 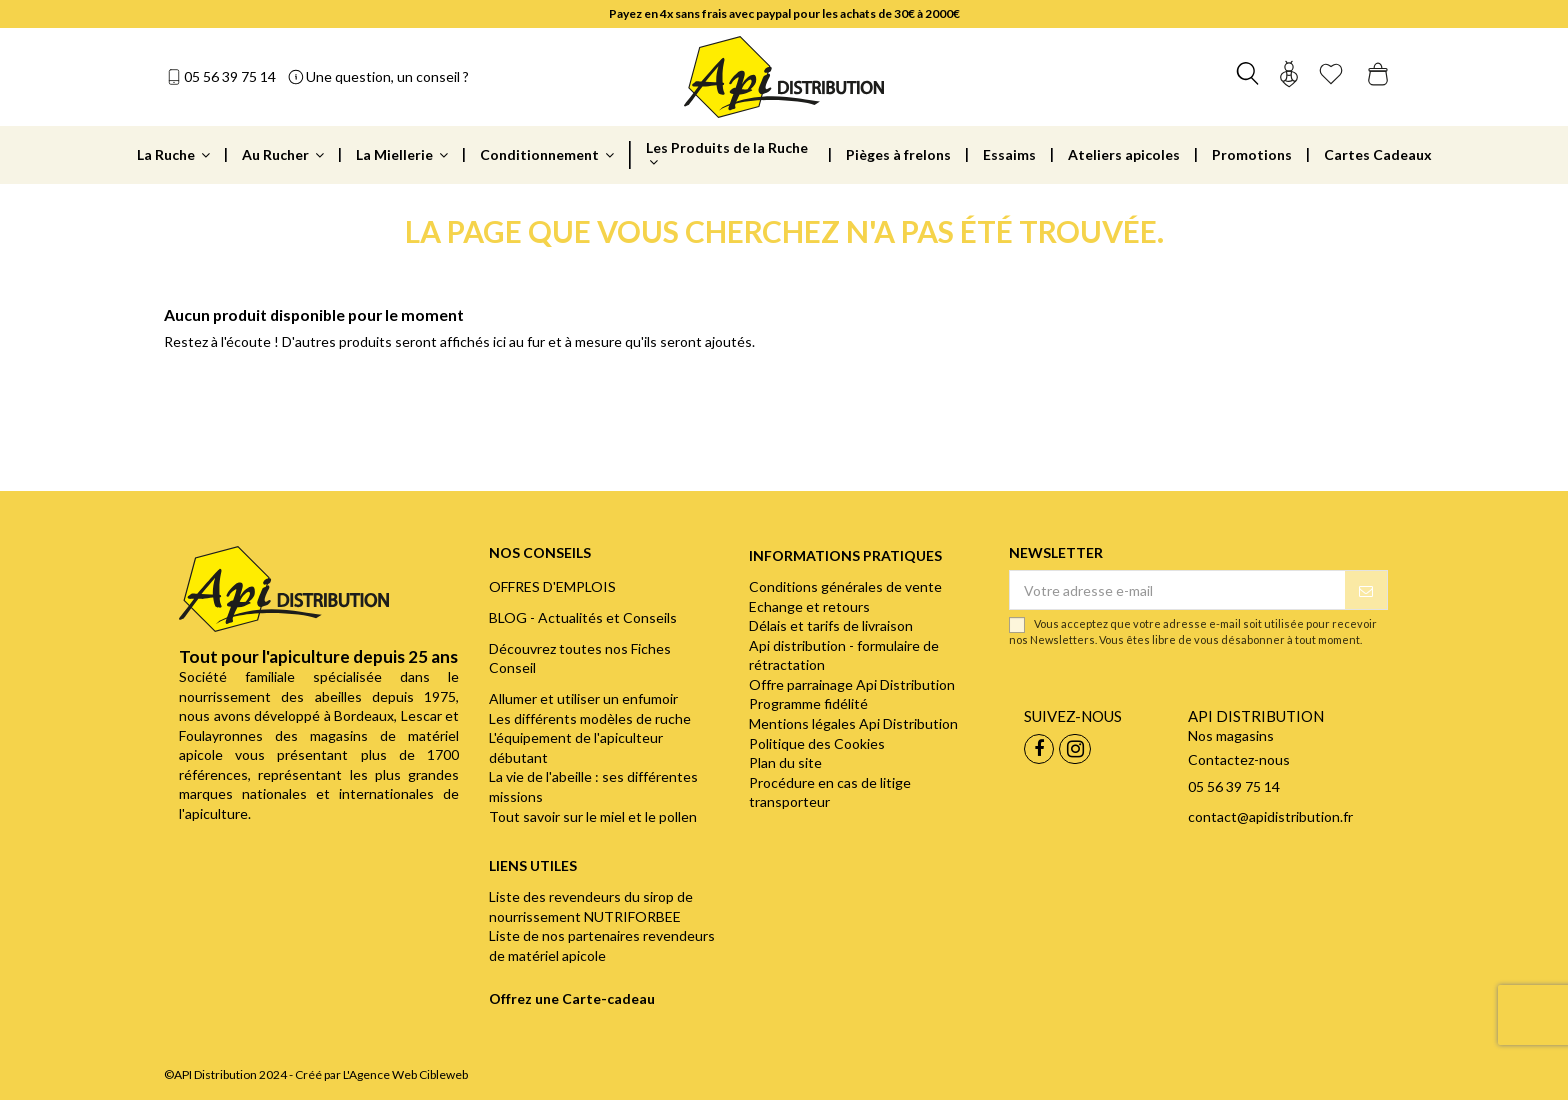 I want to click on Api distribution - formulaire de rétractation, so click(x=844, y=655).